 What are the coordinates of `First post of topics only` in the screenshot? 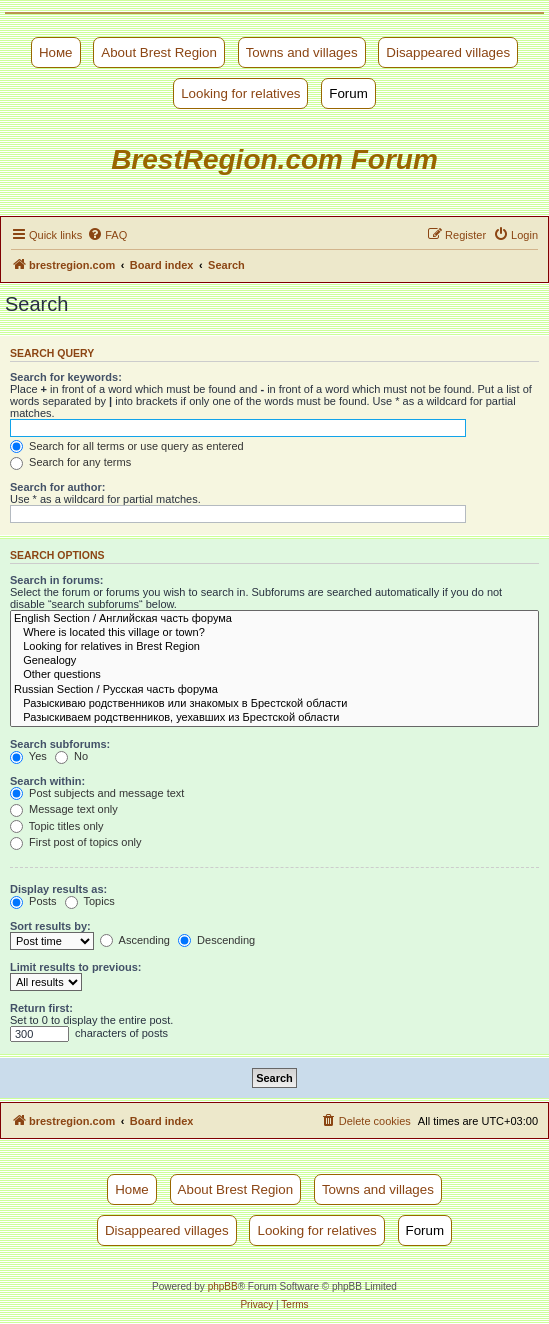 It's located at (76, 842).